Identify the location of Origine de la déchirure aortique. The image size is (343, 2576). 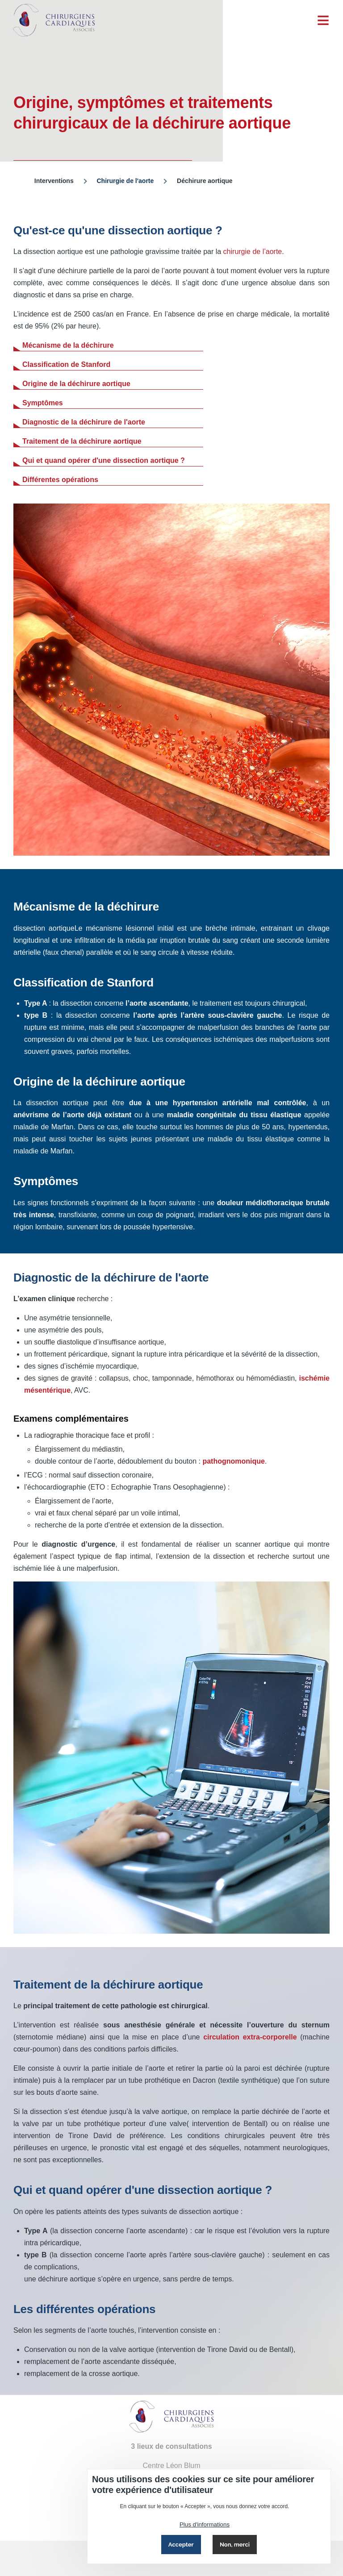
(76, 383).